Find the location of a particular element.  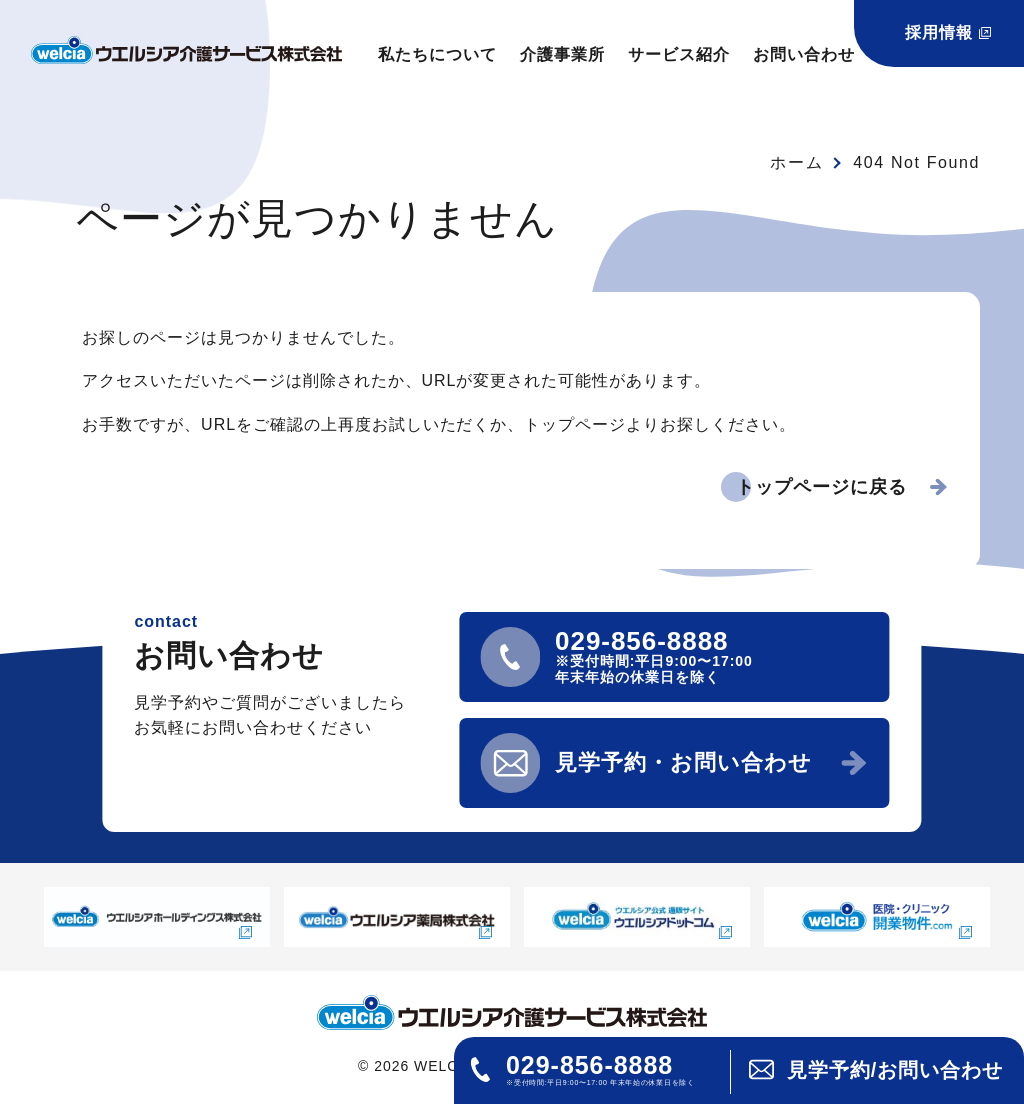

ホーム is located at coordinates (796, 162).